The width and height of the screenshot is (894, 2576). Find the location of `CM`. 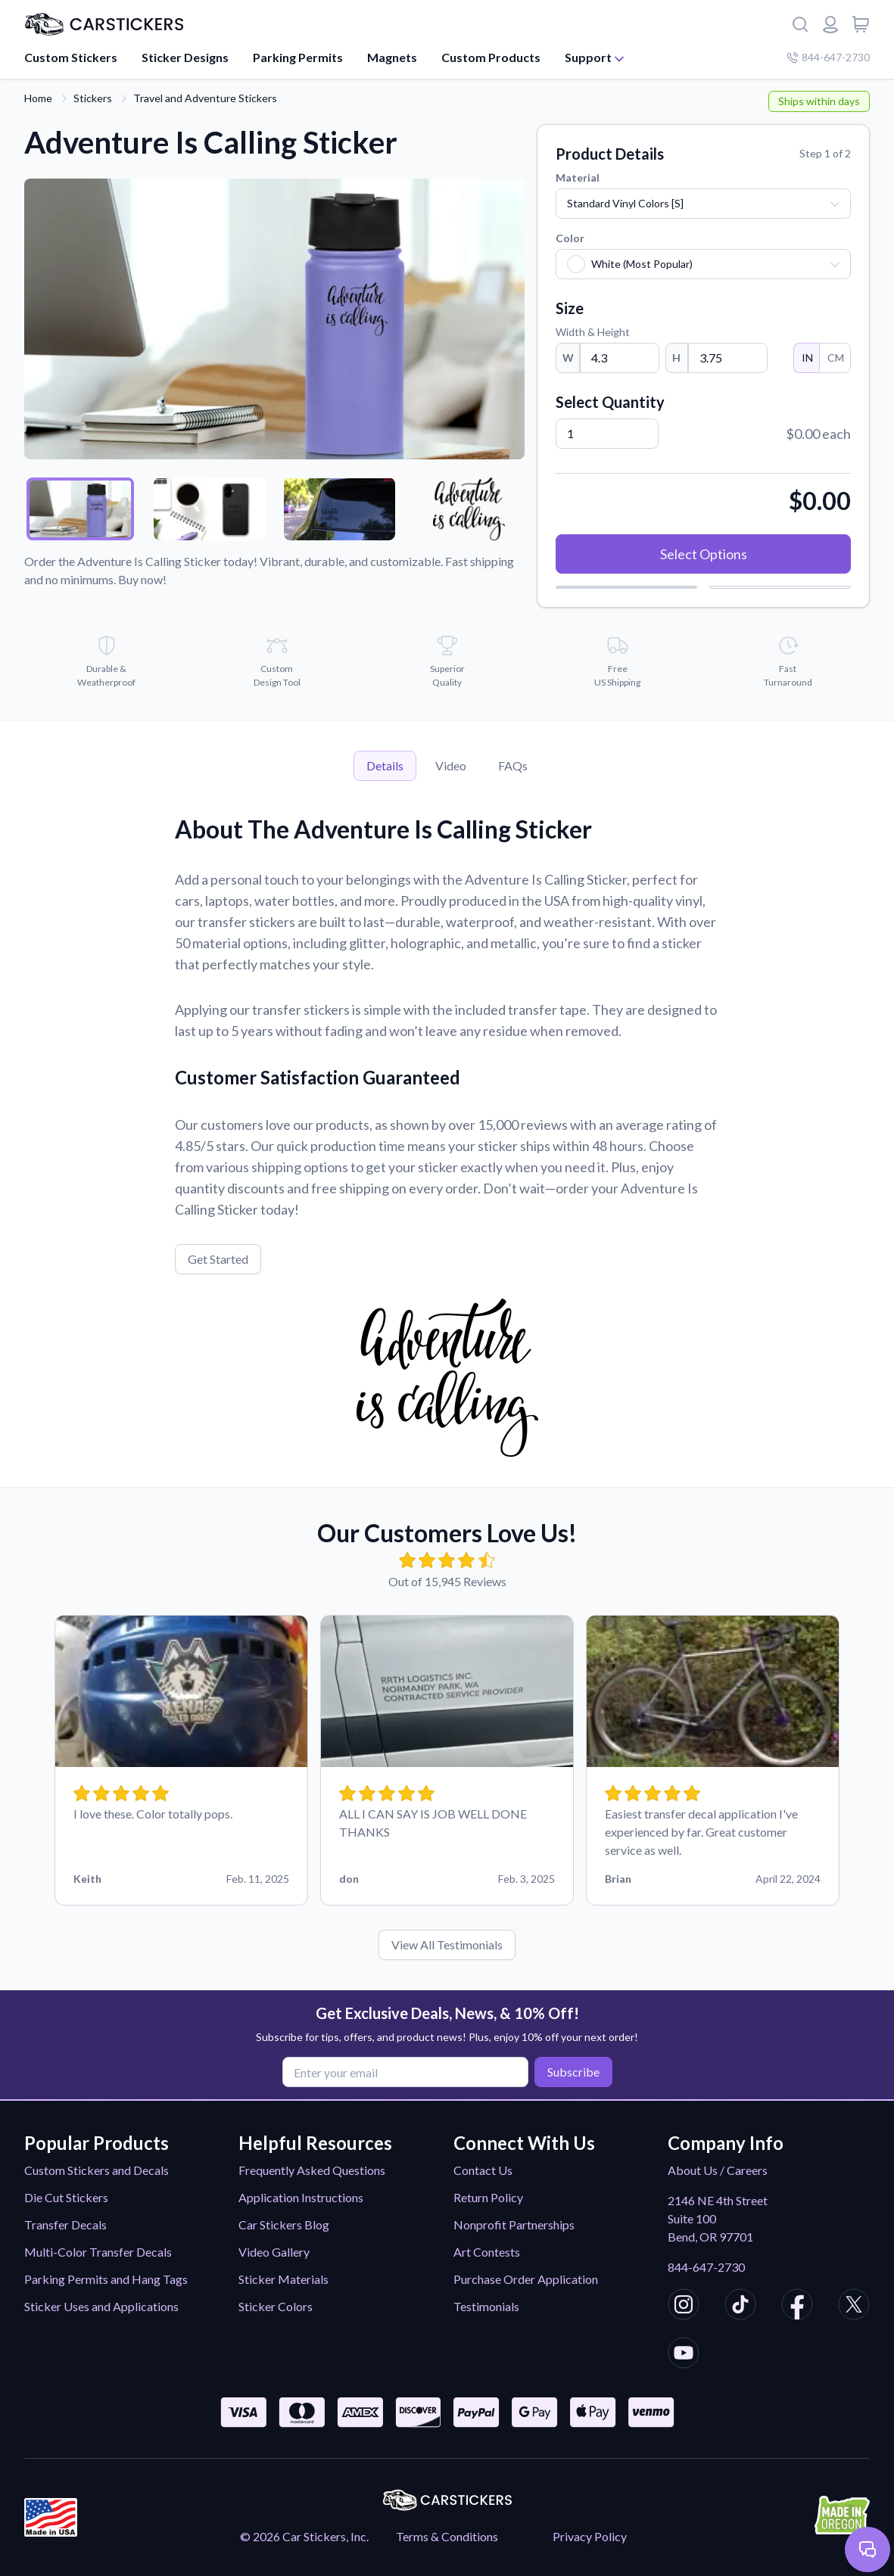

CM is located at coordinates (835, 357).